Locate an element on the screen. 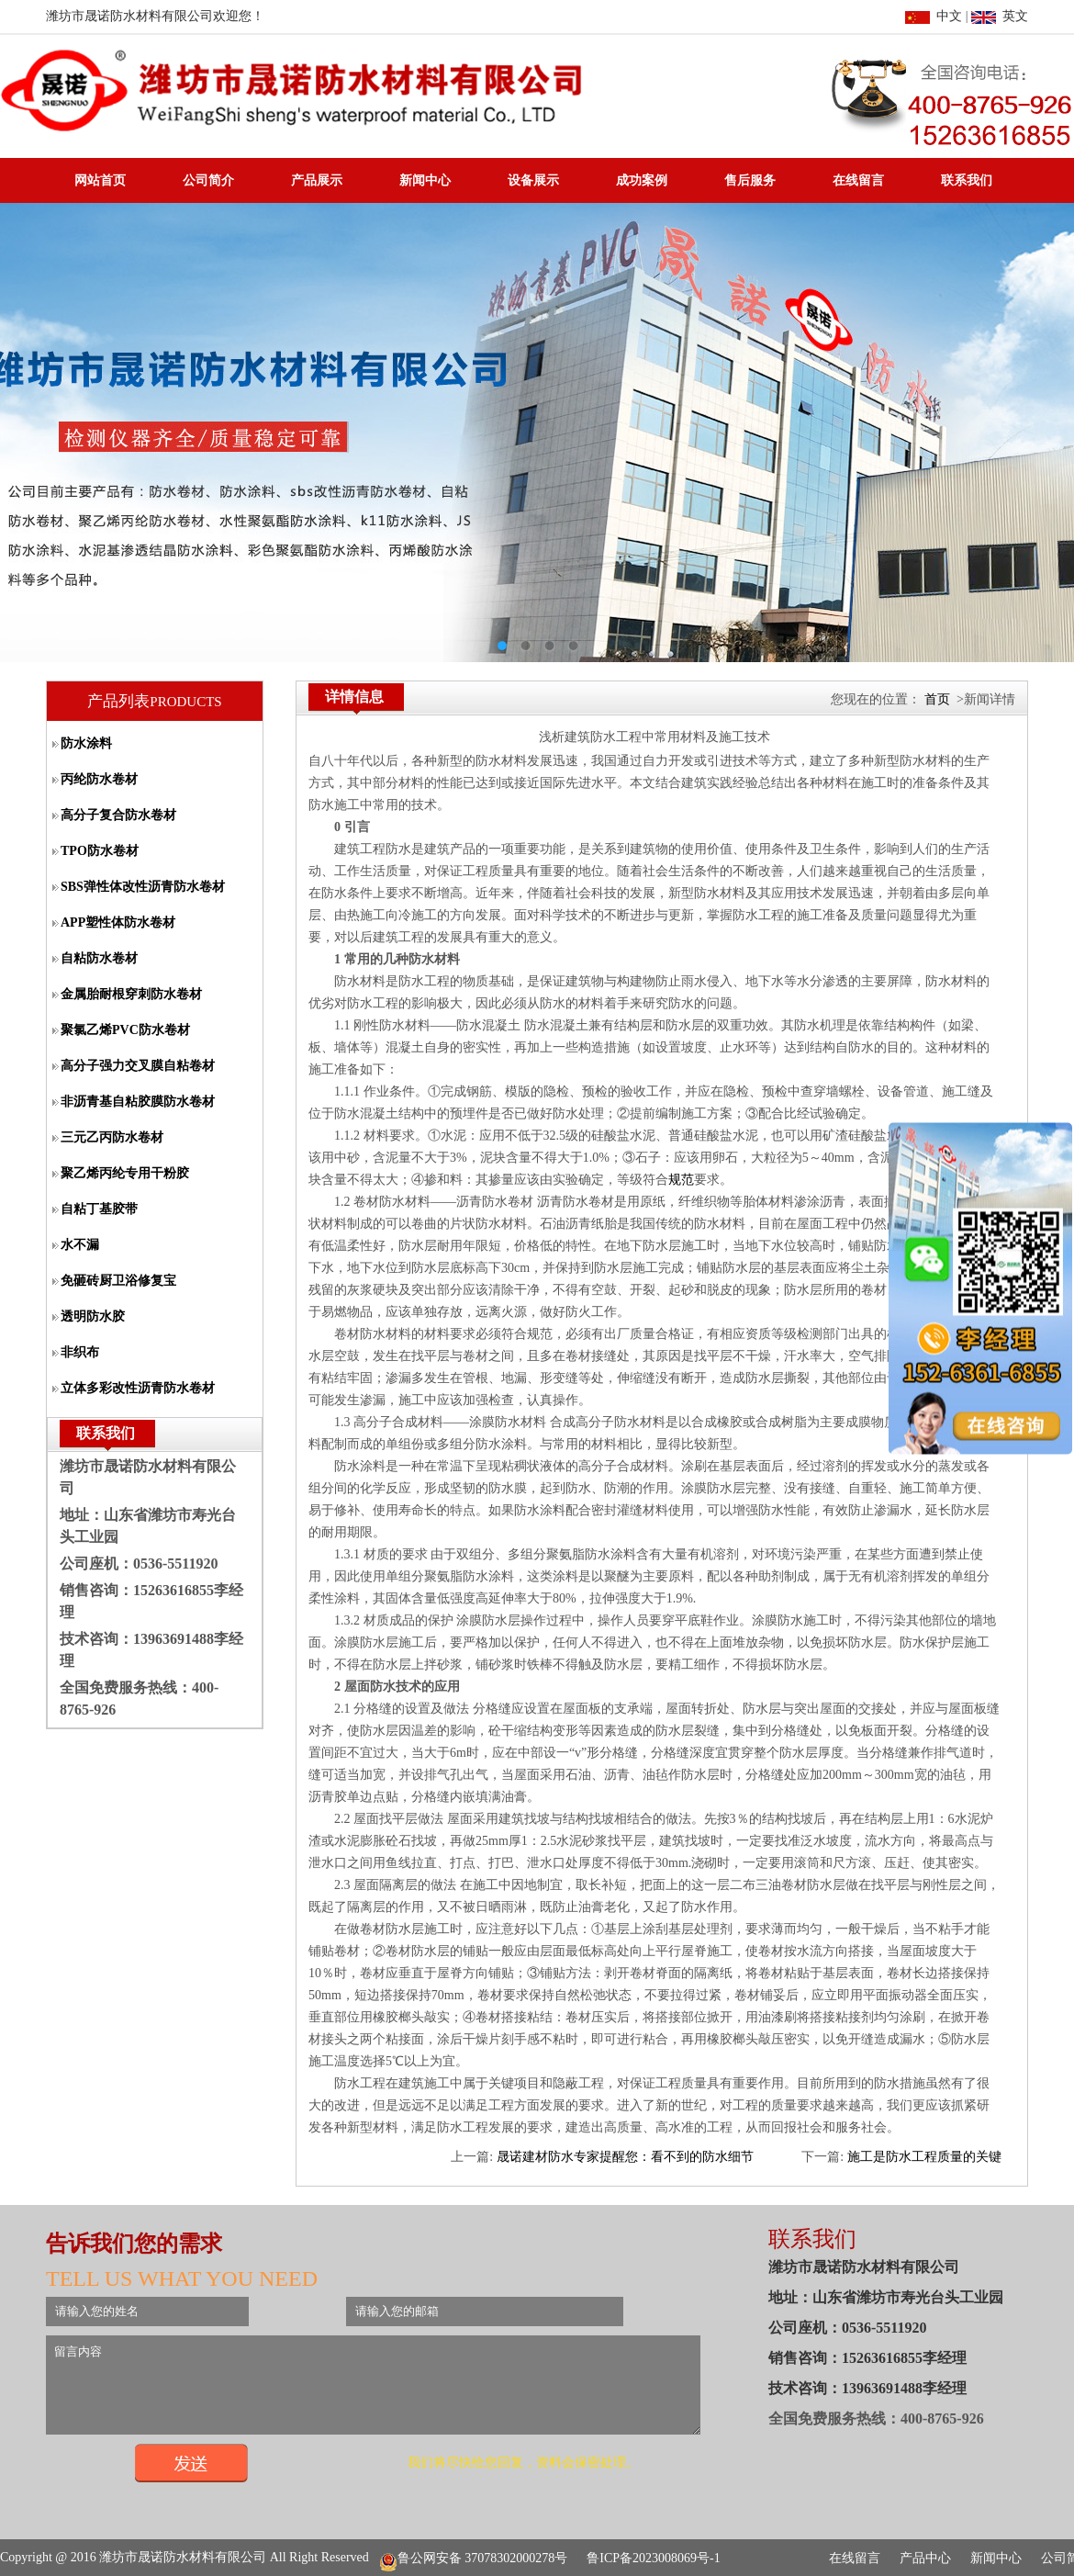 Image resolution: width=1074 pixels, height=2576 pixels. 施工是防水工程质量的关键 is located at coordinates (924, 2157).